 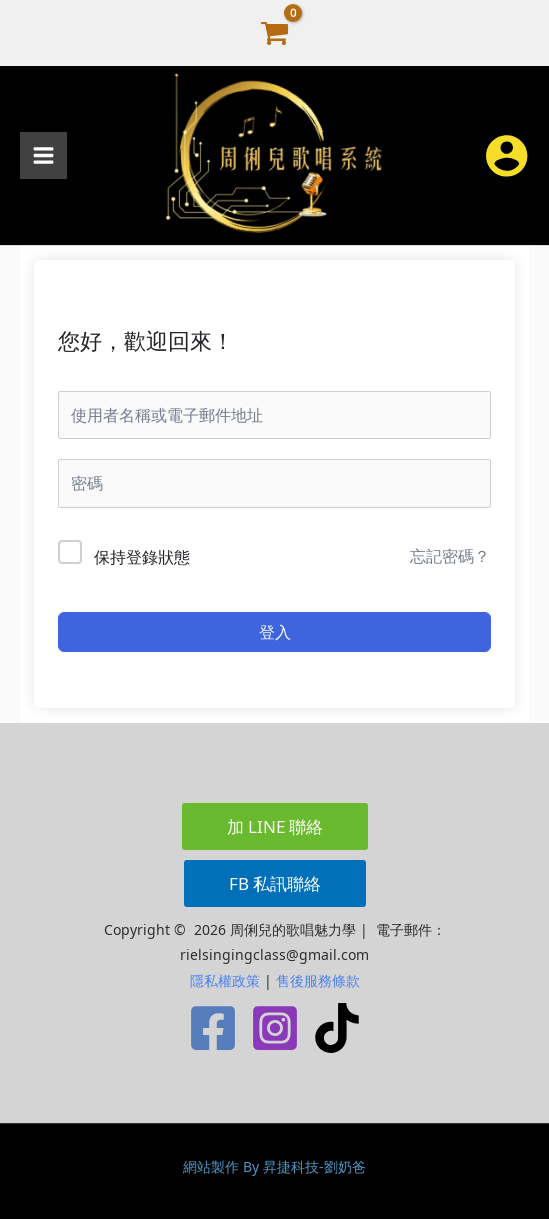 What do you see at coordinates (275, 826) in the screenshot?
I see `[button]` at bounding box center [275, 826].